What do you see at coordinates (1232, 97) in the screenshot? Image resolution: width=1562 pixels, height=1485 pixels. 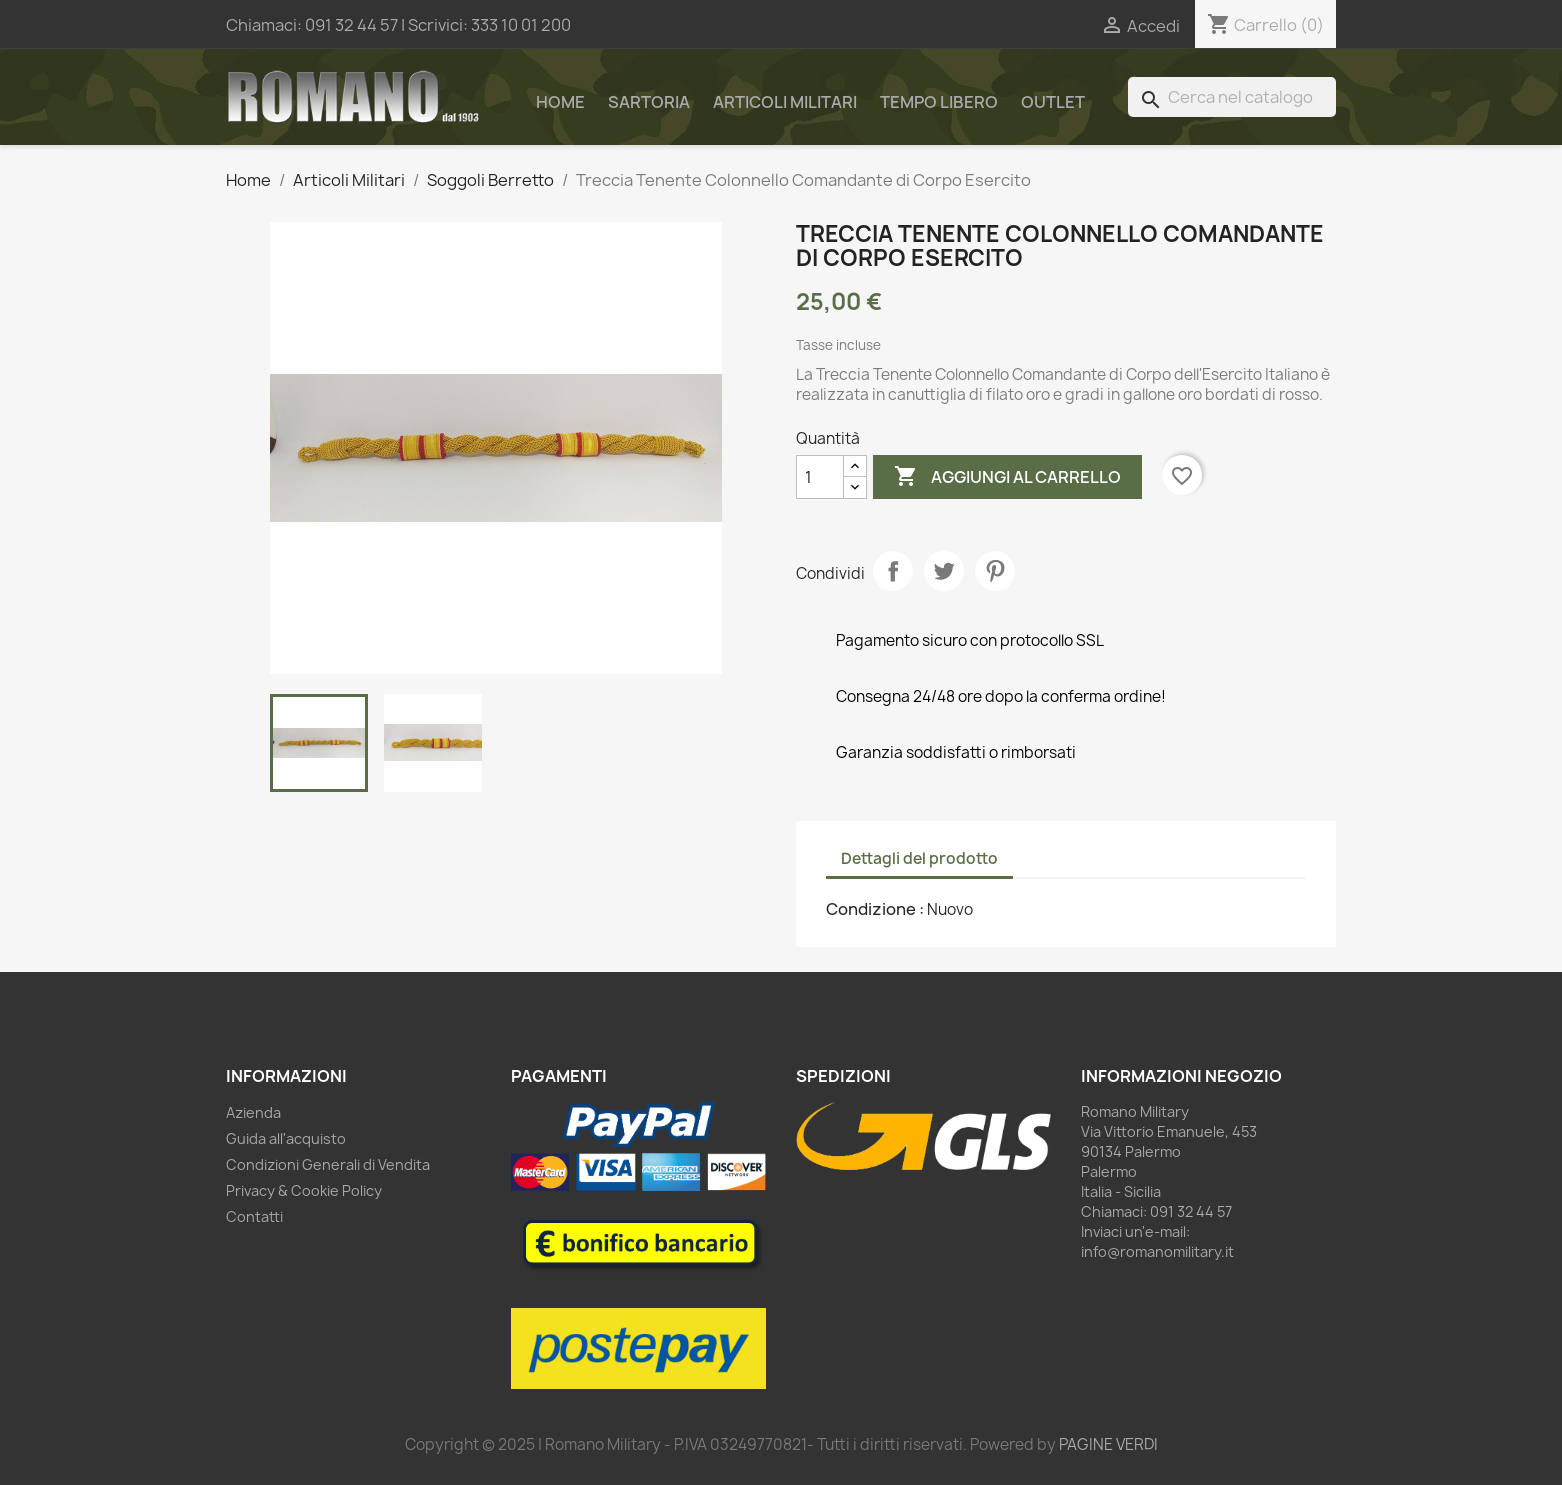 I see `[Cerca]` at bounding box center [1232, 97].